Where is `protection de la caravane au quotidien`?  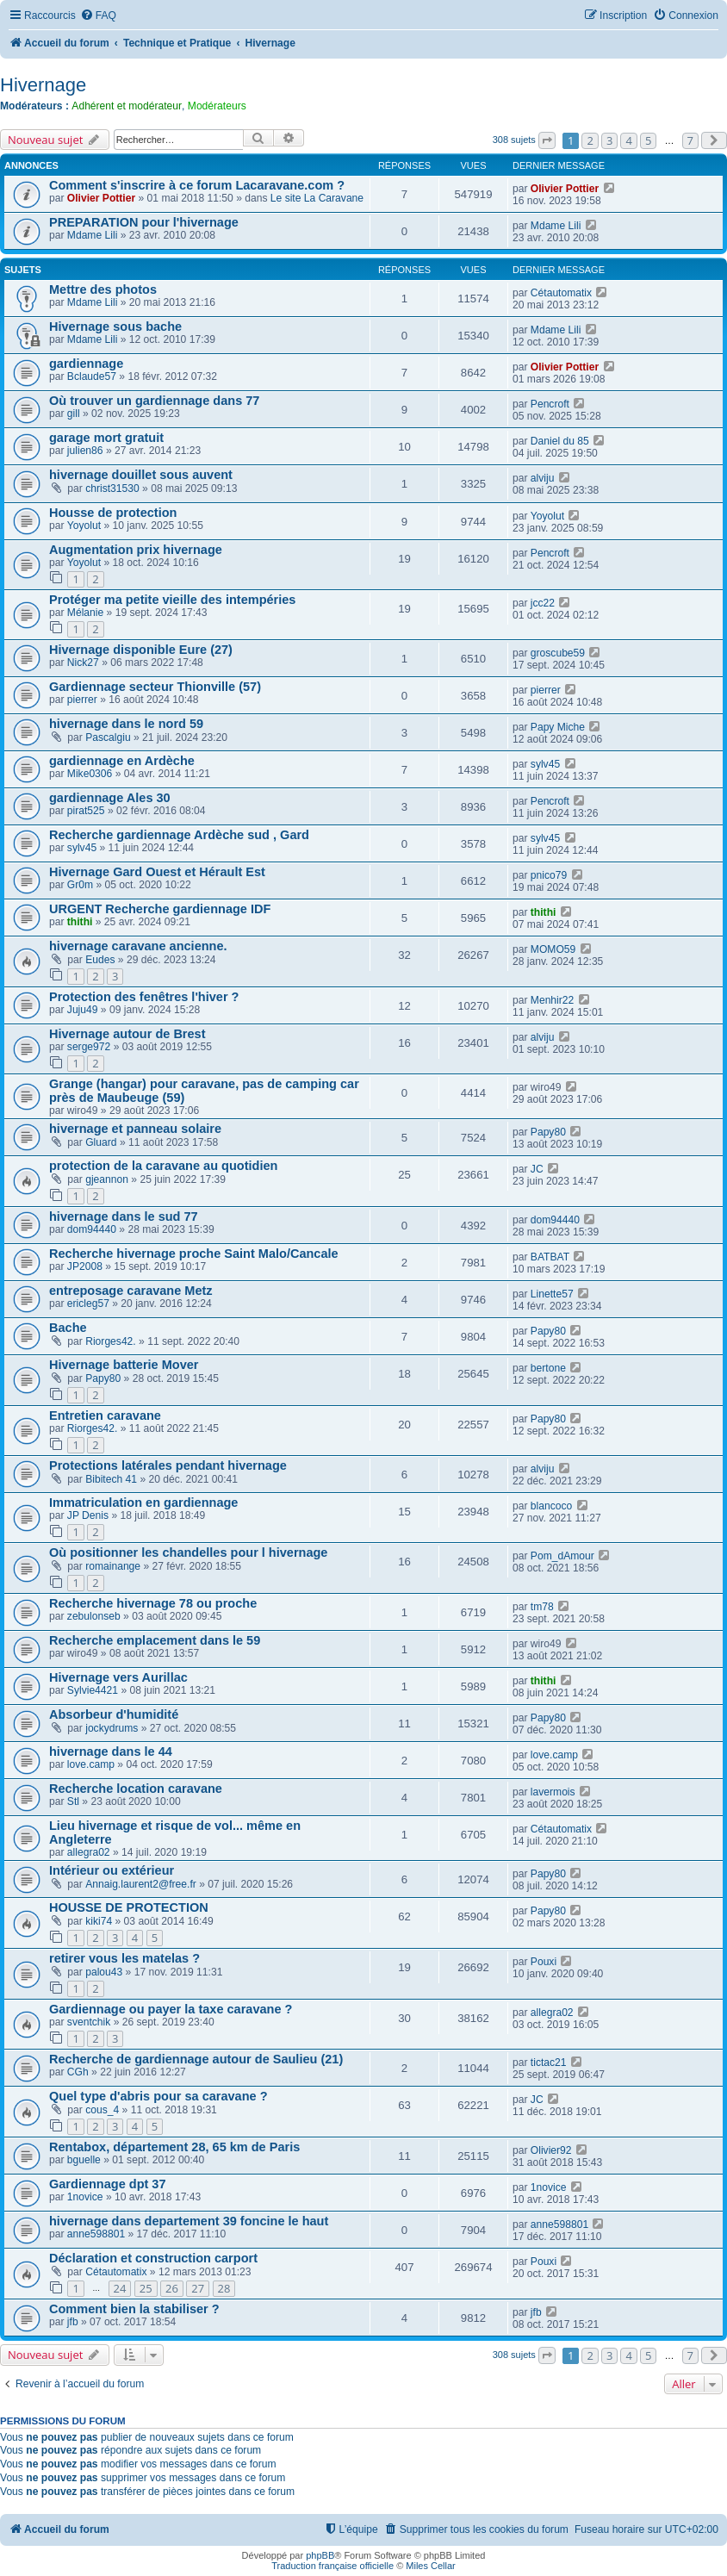 protection de la caravane au quotidien is located at coordinates (163, 1166).